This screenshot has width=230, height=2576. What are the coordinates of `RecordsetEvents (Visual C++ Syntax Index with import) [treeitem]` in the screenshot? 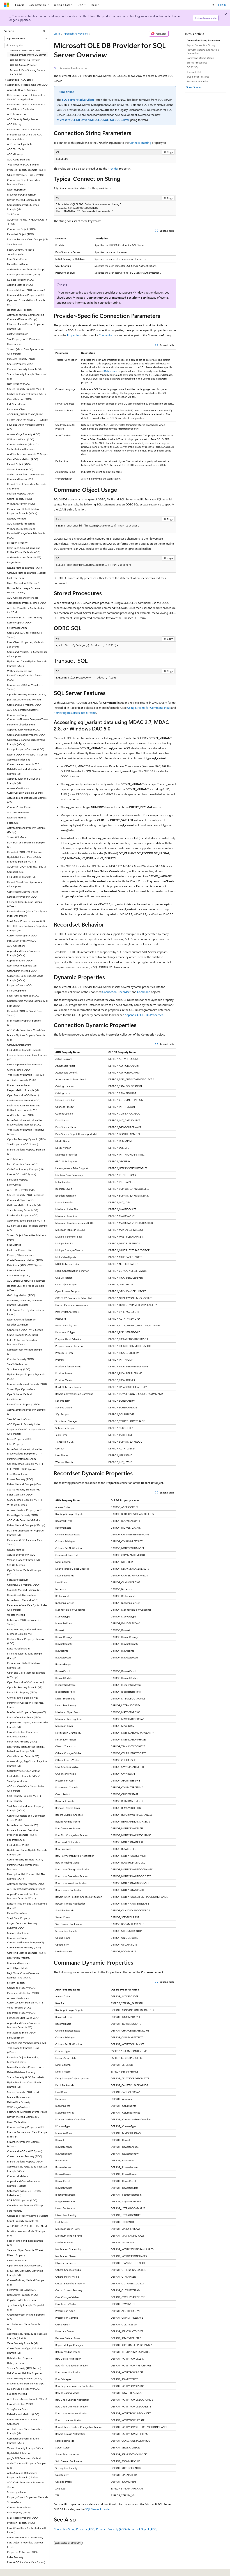 It's located at (27, 914).